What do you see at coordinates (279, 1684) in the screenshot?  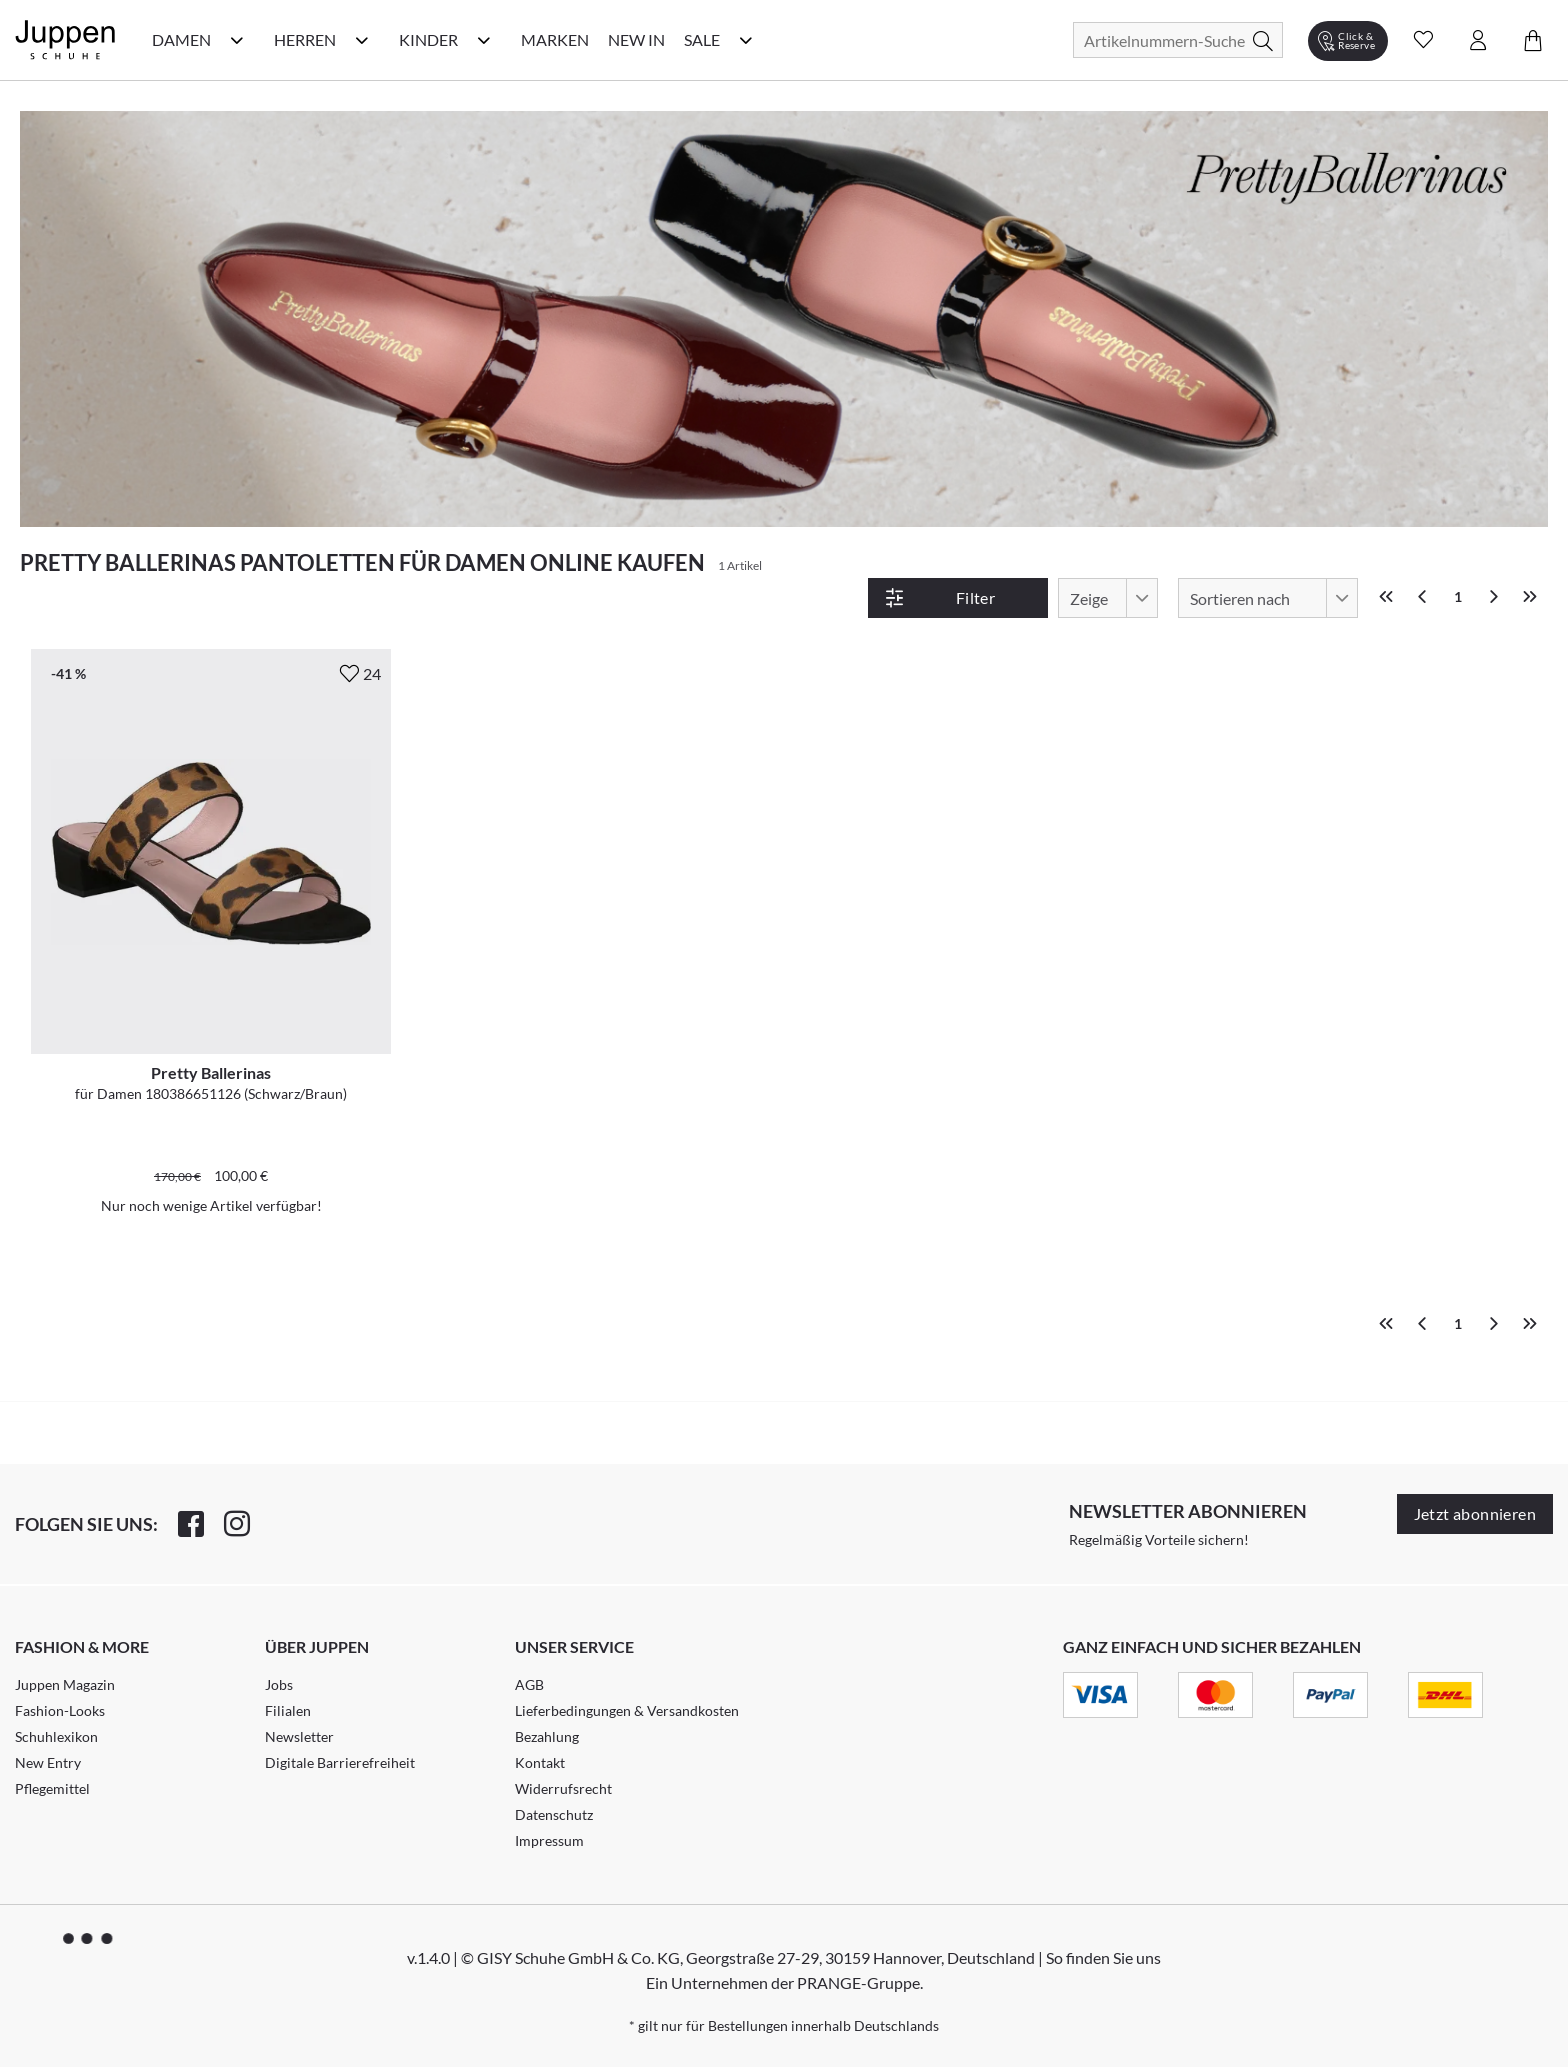 I see `Jobs` at bounding box center [279, 1684].